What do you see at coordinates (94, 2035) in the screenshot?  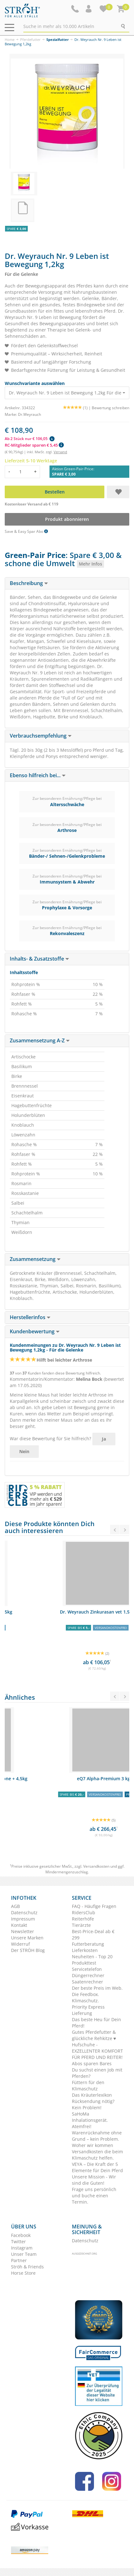 I see `Gutes Pferdefutter & glückliche Rehkitze ♥` at bounding box center [94, 2035].